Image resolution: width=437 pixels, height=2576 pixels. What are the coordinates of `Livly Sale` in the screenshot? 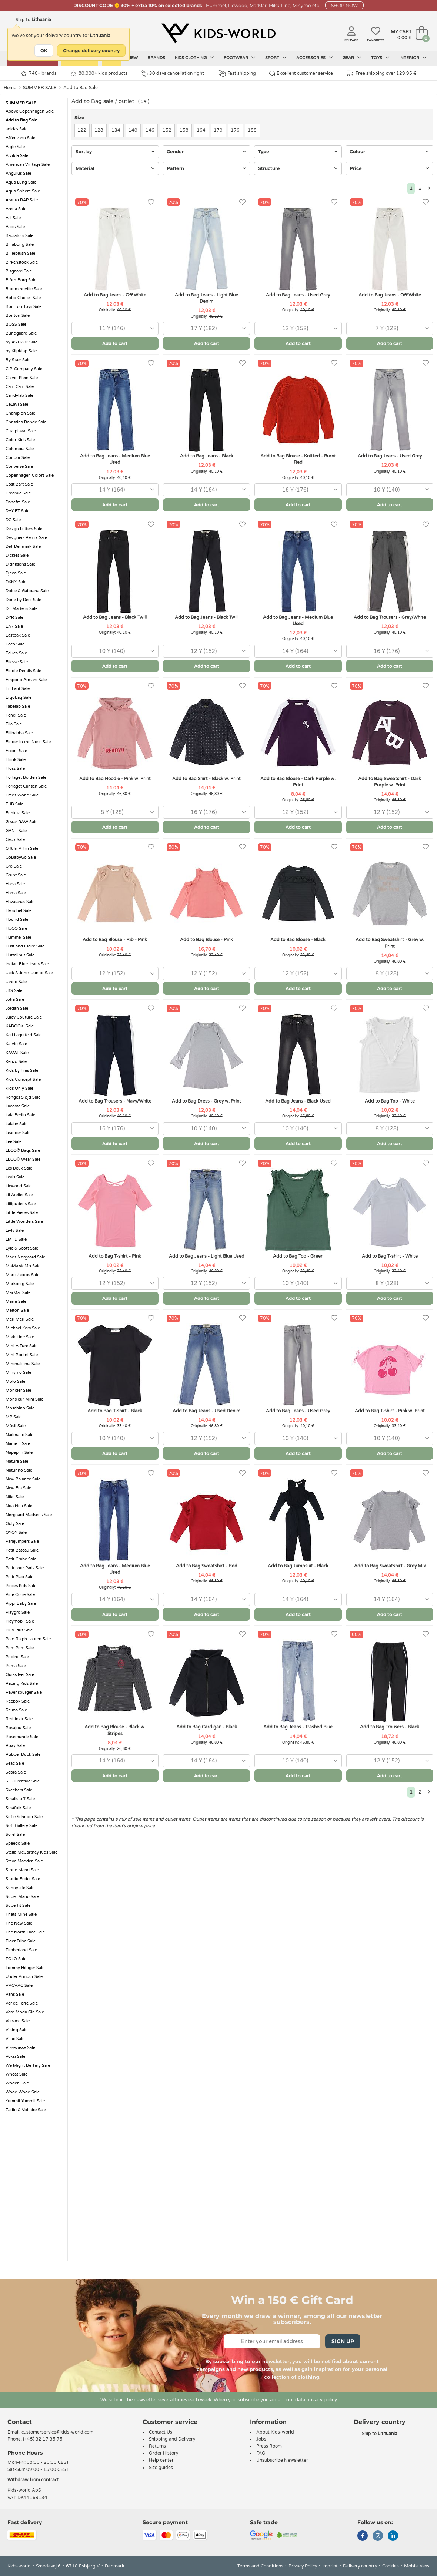 It's located at (15, 1230).